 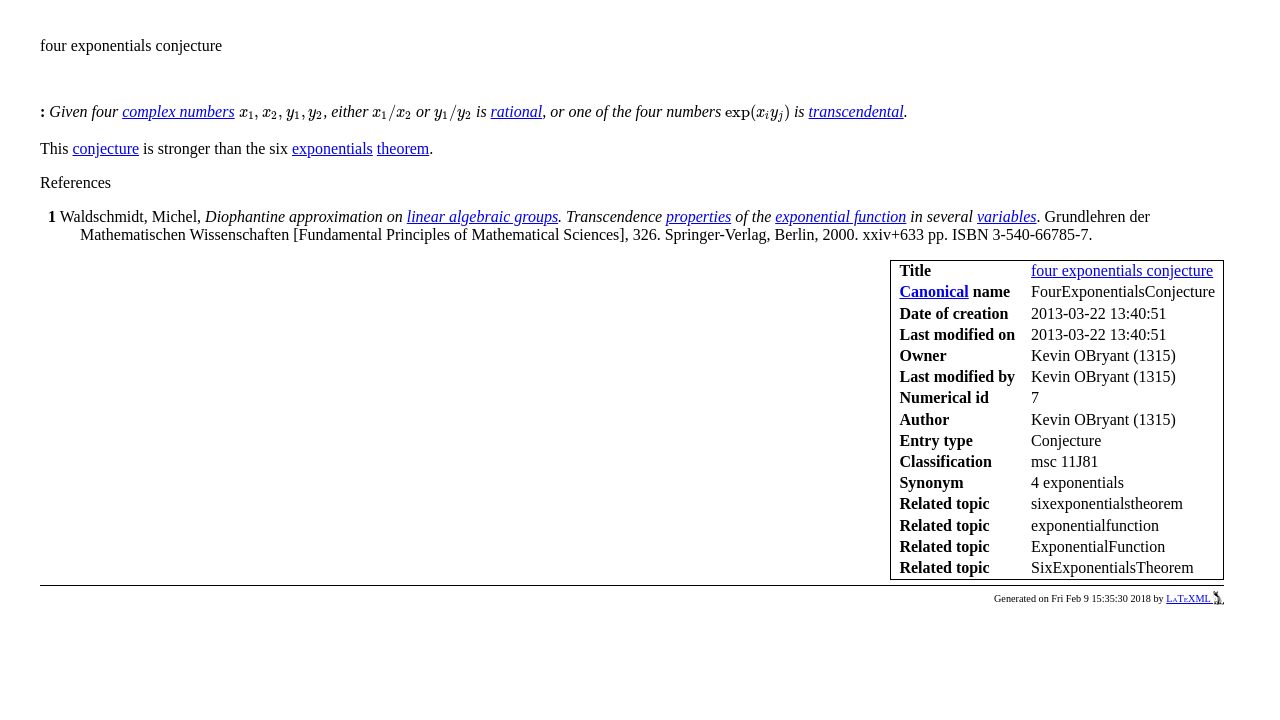 What do you see at coordinates (482, 216) in the screenshot?
I see `linear algebraic groups` at bounding box center [482, 216].